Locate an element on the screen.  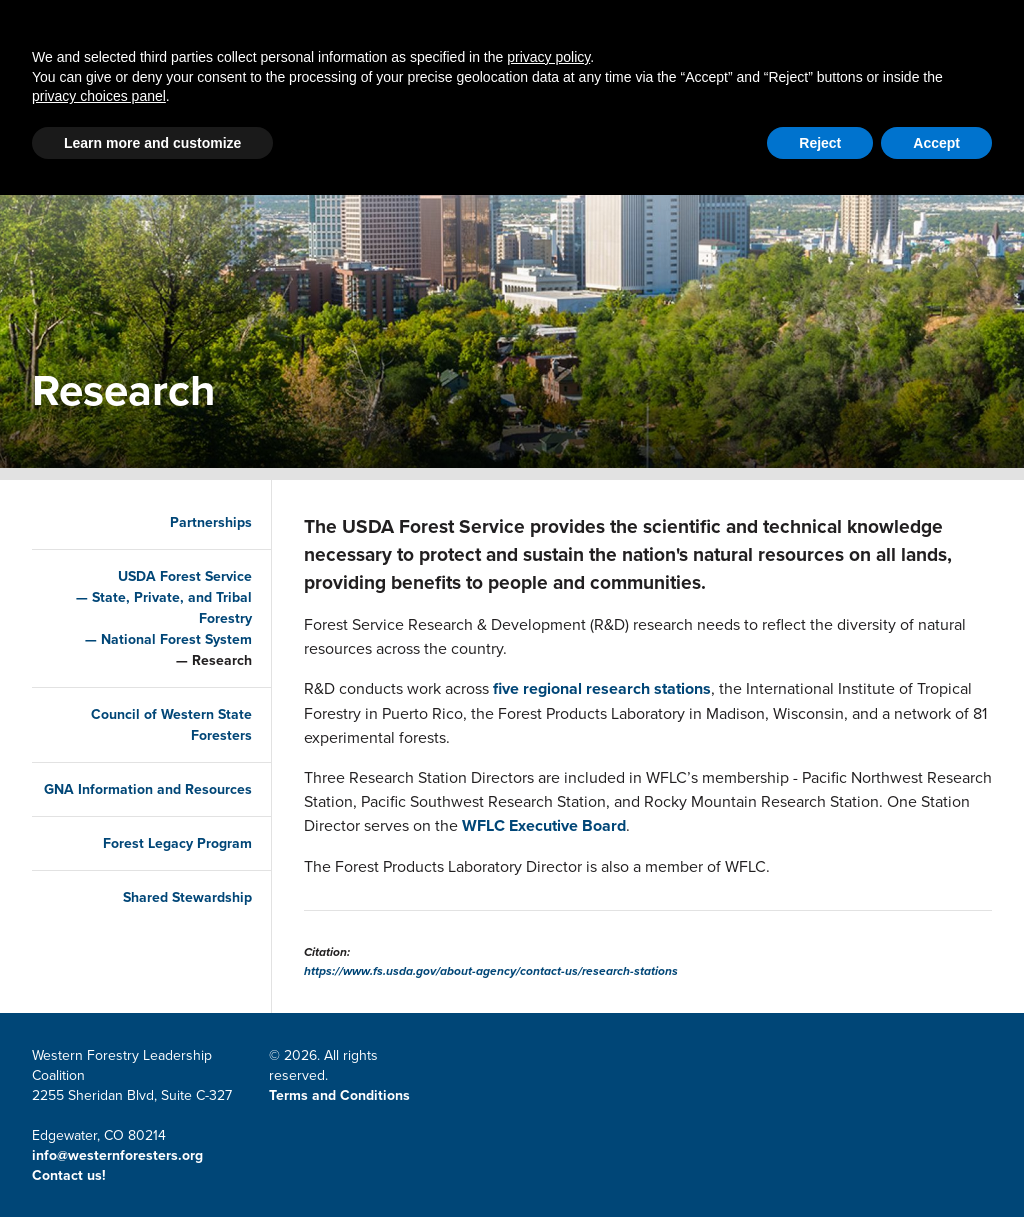
five regional research stations is located at coordinates (602, 688).